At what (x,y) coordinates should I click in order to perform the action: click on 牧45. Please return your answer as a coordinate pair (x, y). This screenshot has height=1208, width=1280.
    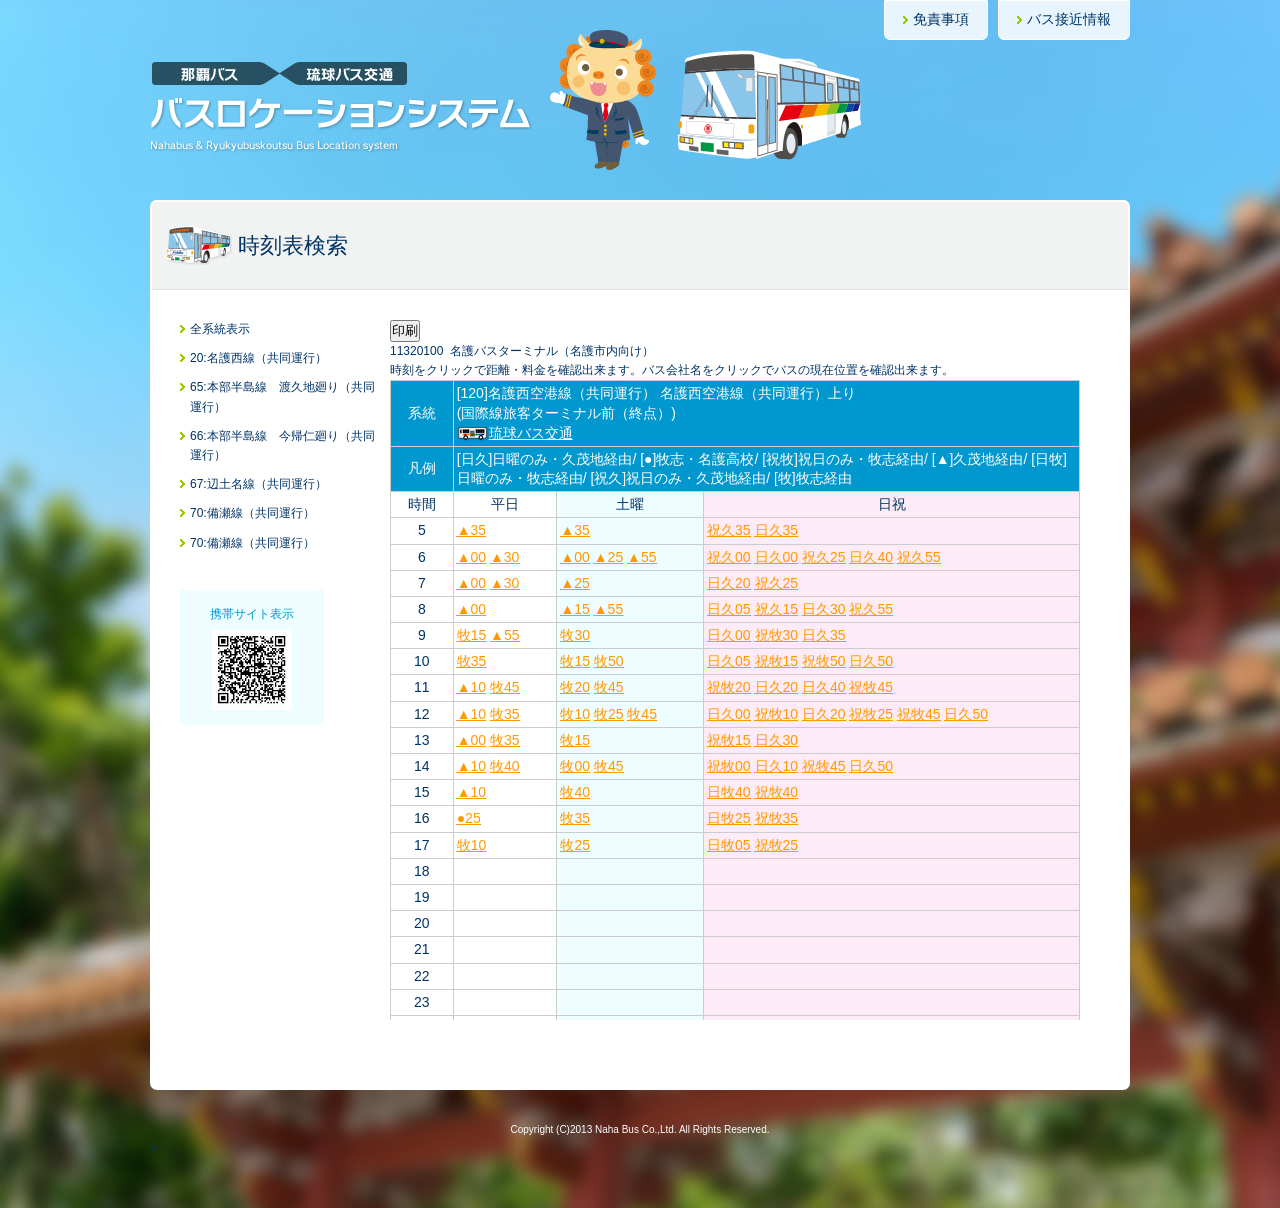
    Looking at the image, I should click on (505, 687).